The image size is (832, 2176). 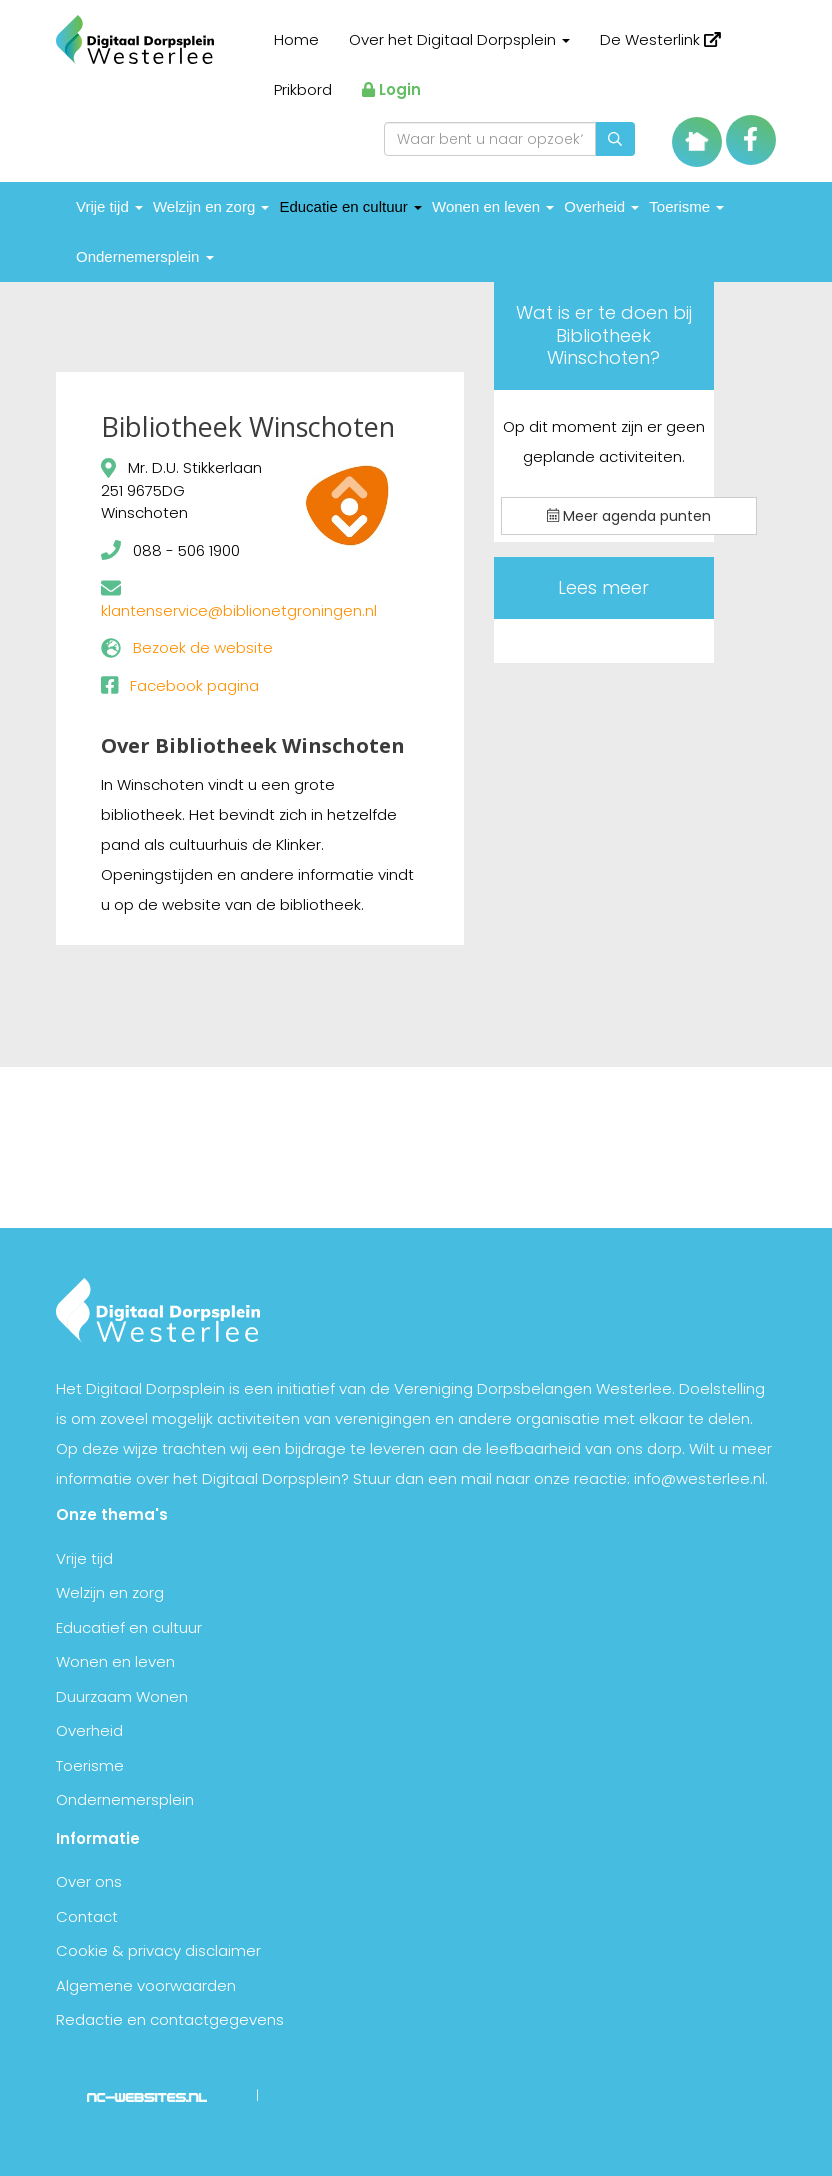 What do you see at coordinates (211, 206) in the screenshot?
I see `Welzijn en zorg` at bounding box center [211, 206].